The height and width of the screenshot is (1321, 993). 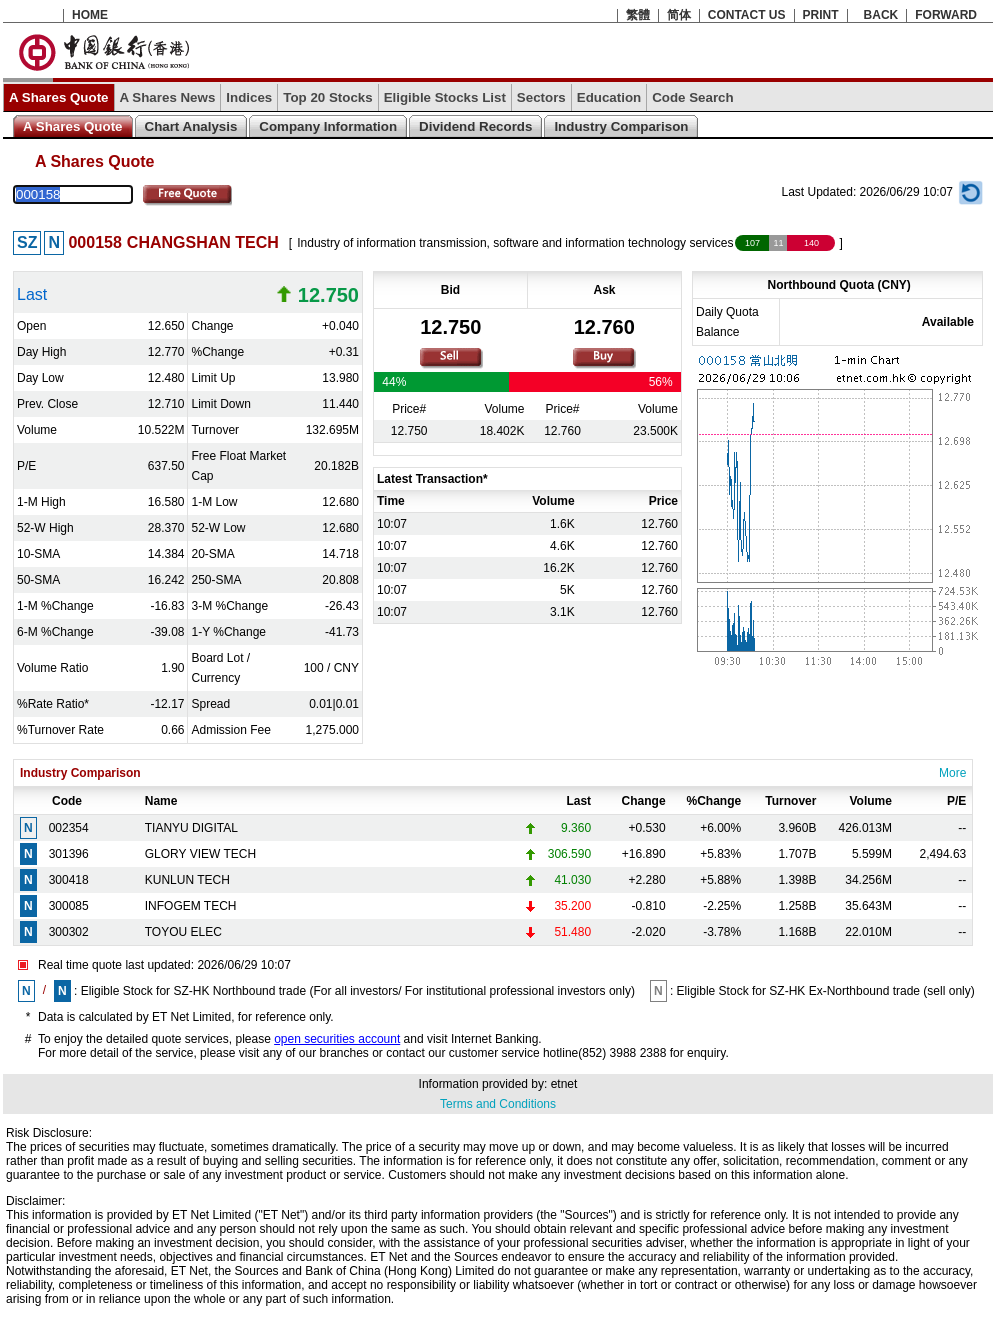 I want to click on FORWARD, so click(x=946, y=15).